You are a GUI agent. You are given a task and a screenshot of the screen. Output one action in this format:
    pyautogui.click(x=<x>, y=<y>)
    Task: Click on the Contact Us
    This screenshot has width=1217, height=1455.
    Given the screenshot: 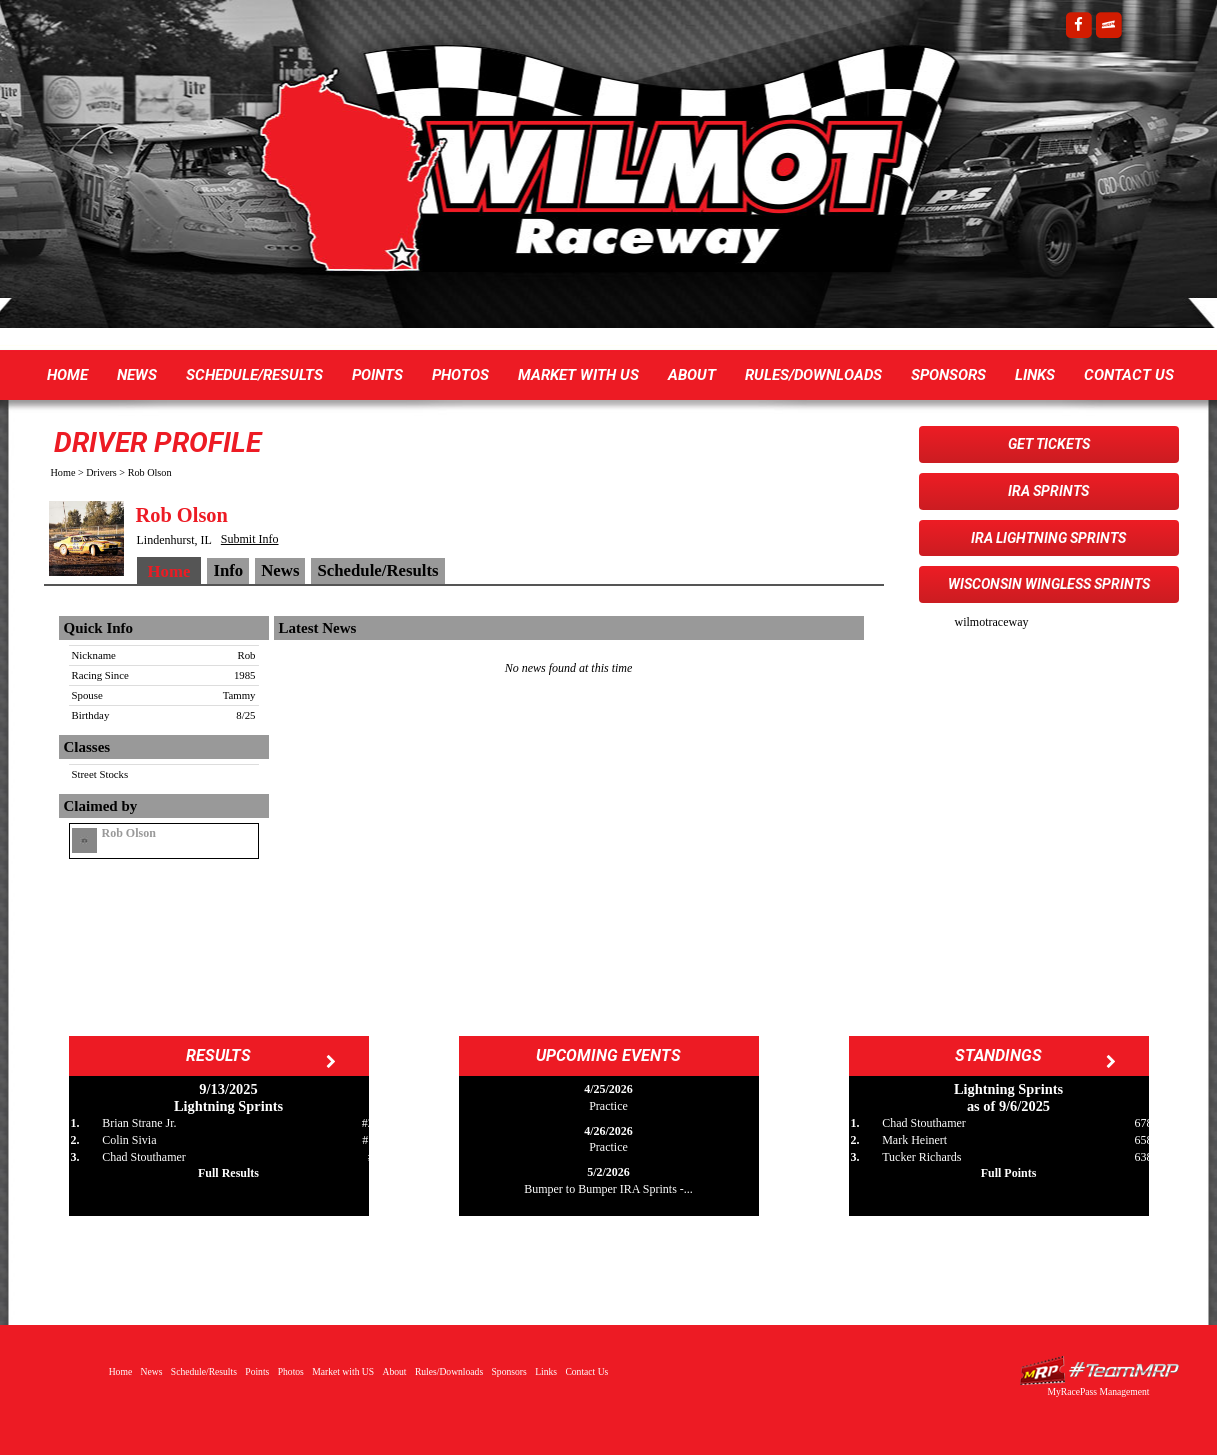 What is the action you would take?
    pyautogui.click(x=1129, y=375)
    